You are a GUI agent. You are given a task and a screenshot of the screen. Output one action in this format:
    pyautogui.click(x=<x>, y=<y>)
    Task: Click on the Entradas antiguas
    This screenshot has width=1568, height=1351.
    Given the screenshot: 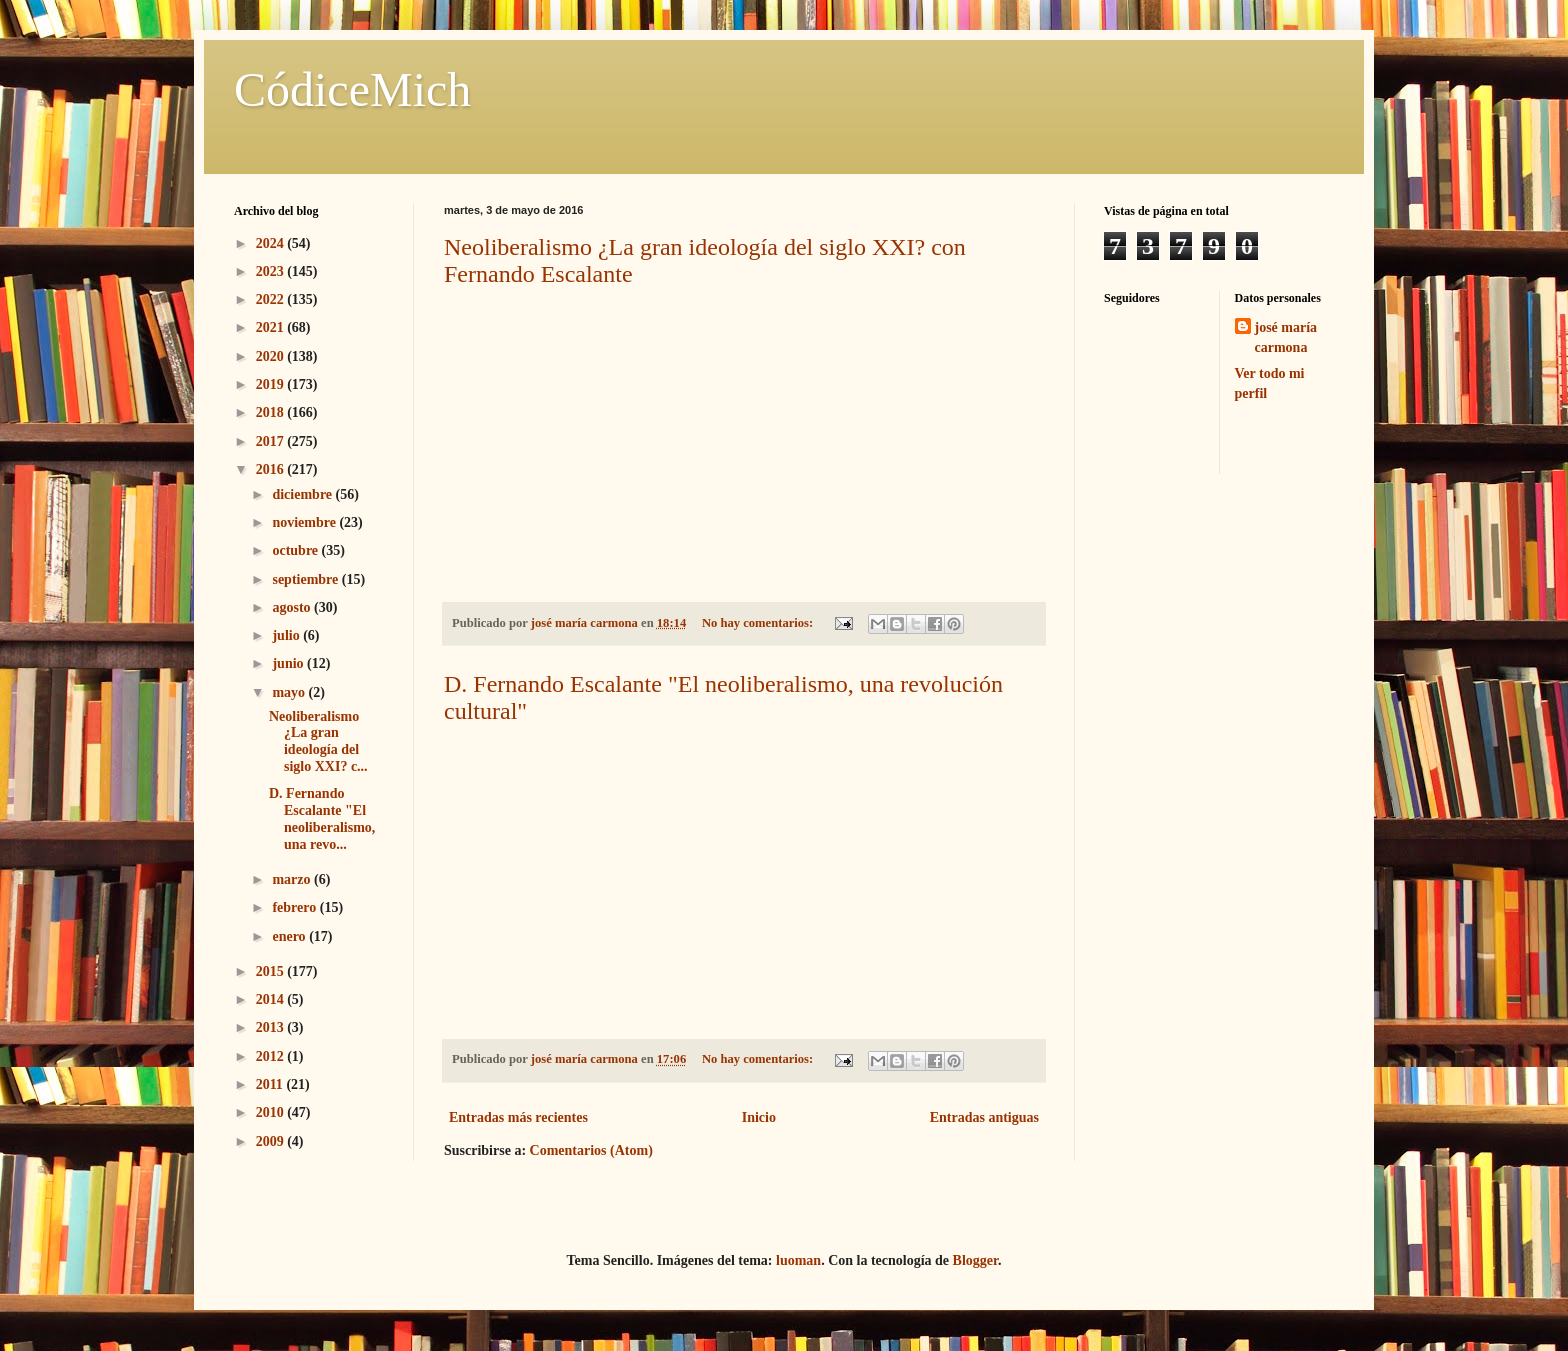 What is the action you would take?
    pyautogui.click(x=984, y=1117)
    